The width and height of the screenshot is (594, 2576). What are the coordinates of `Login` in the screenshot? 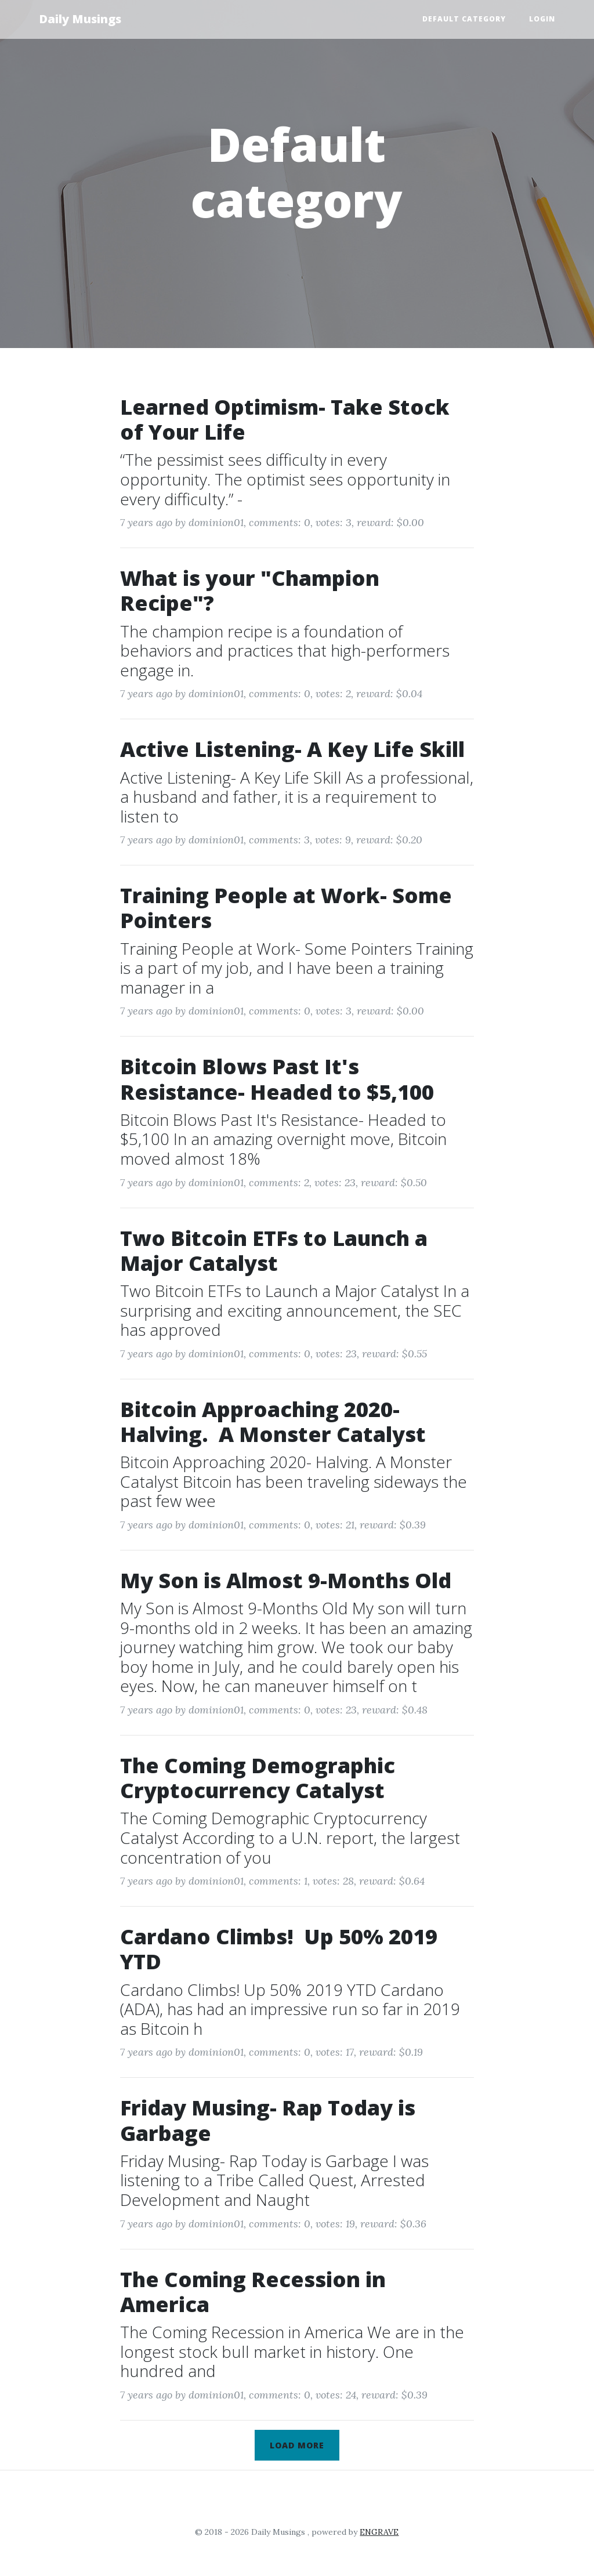 It's located at (542, 19).